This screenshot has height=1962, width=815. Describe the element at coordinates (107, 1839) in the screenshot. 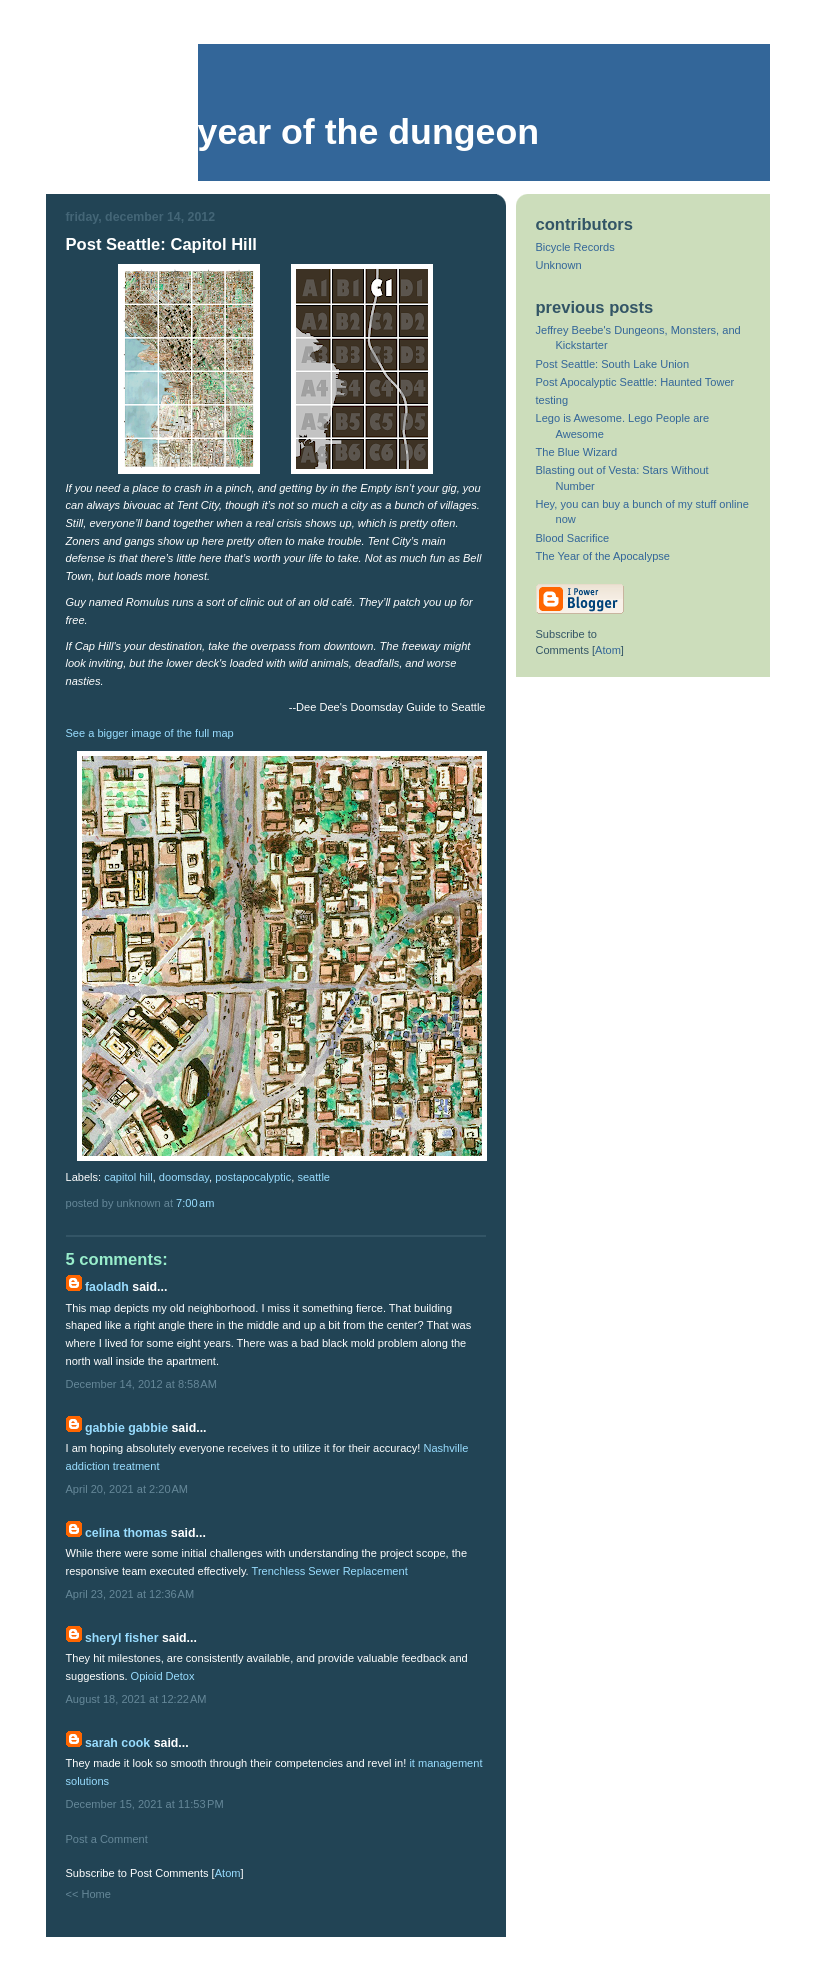

I see `Post a Comment` at that location.